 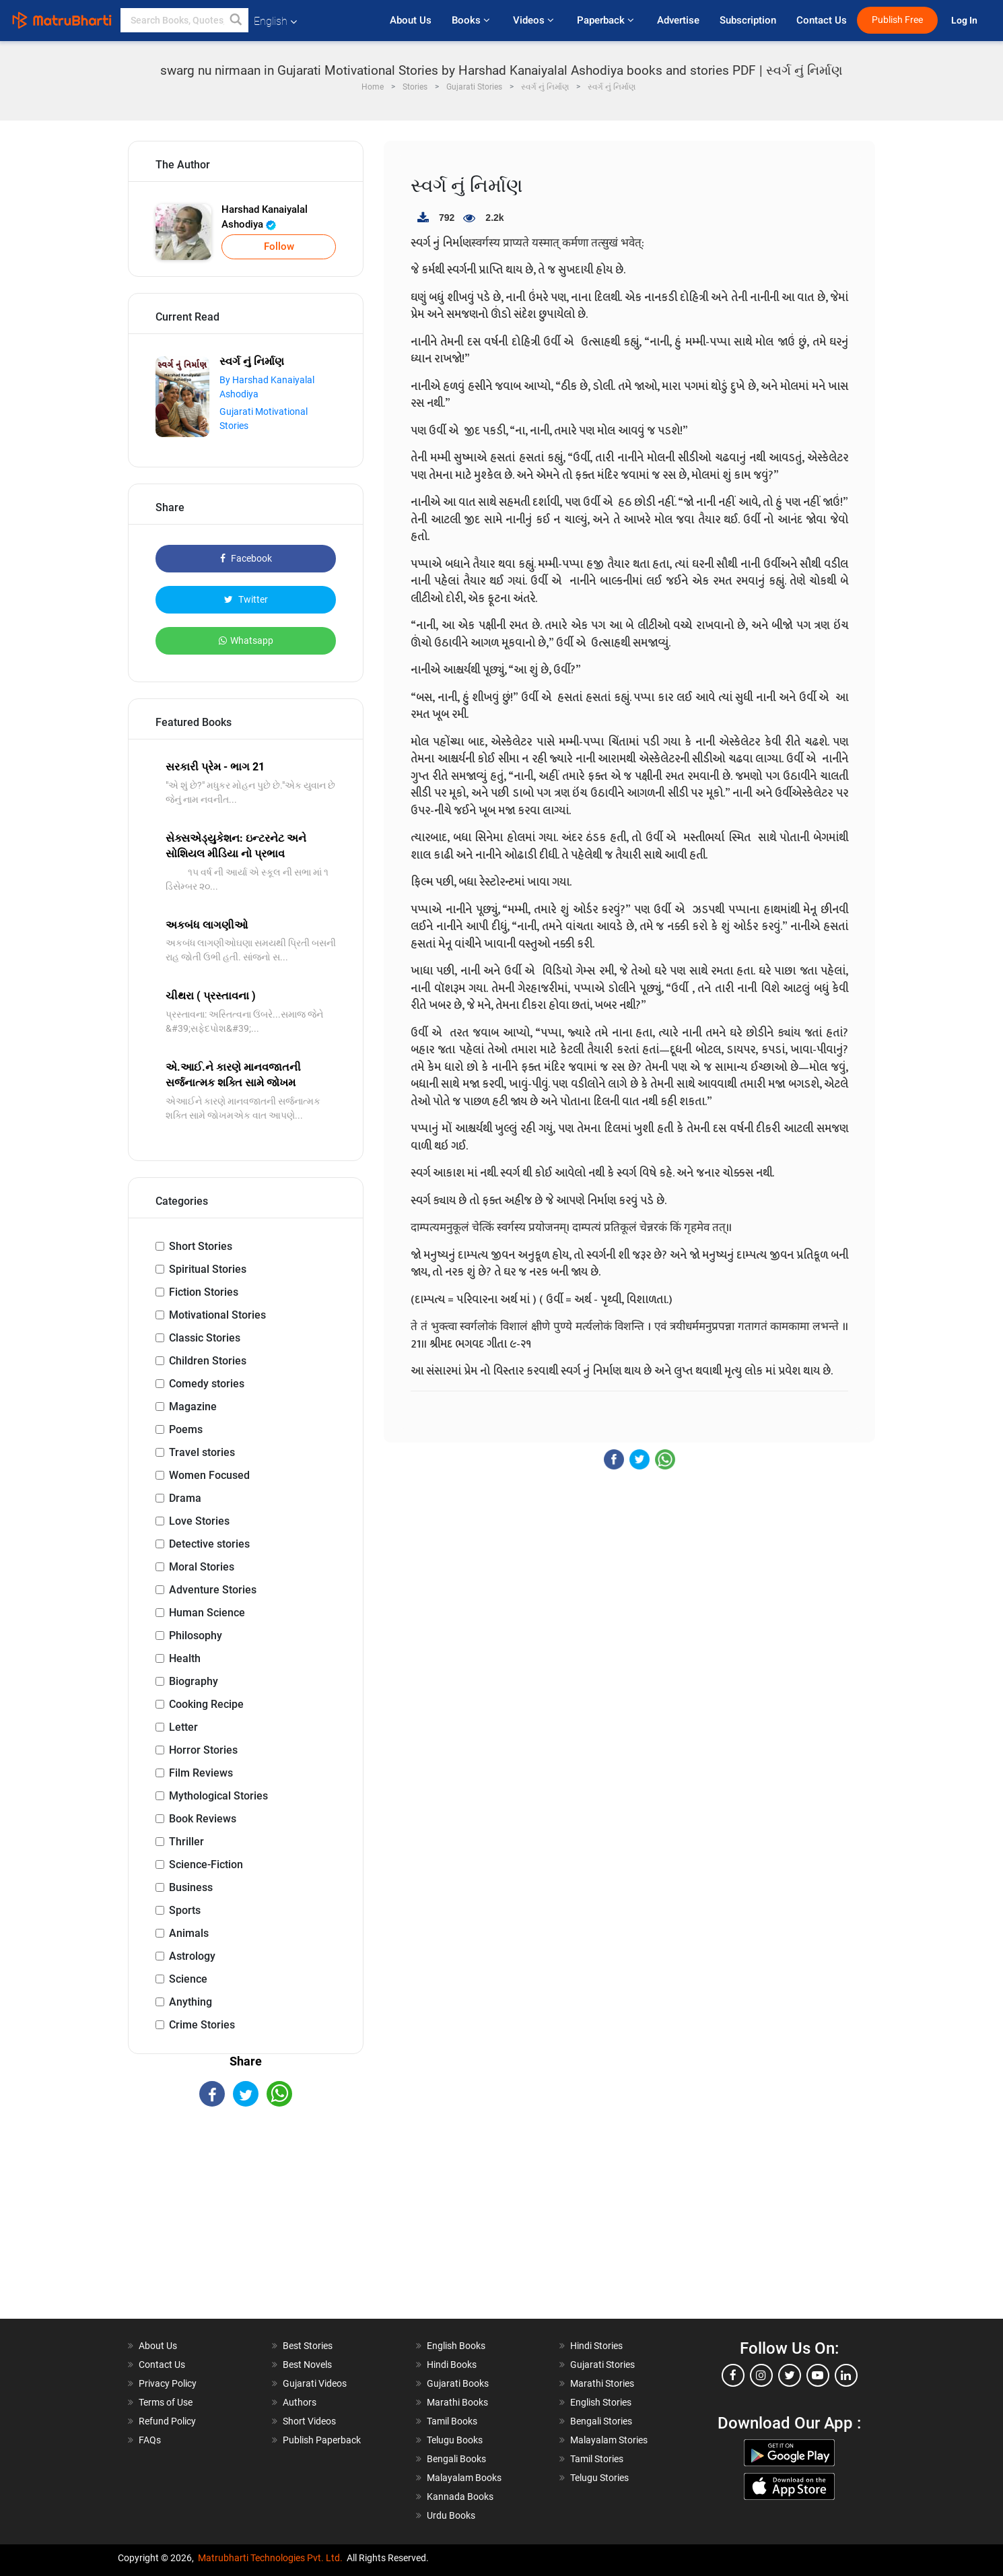 What do you see at coordinates (202, 1452) in the screenshot?
I see `Travel stories` at bounding box center [202, 1452].